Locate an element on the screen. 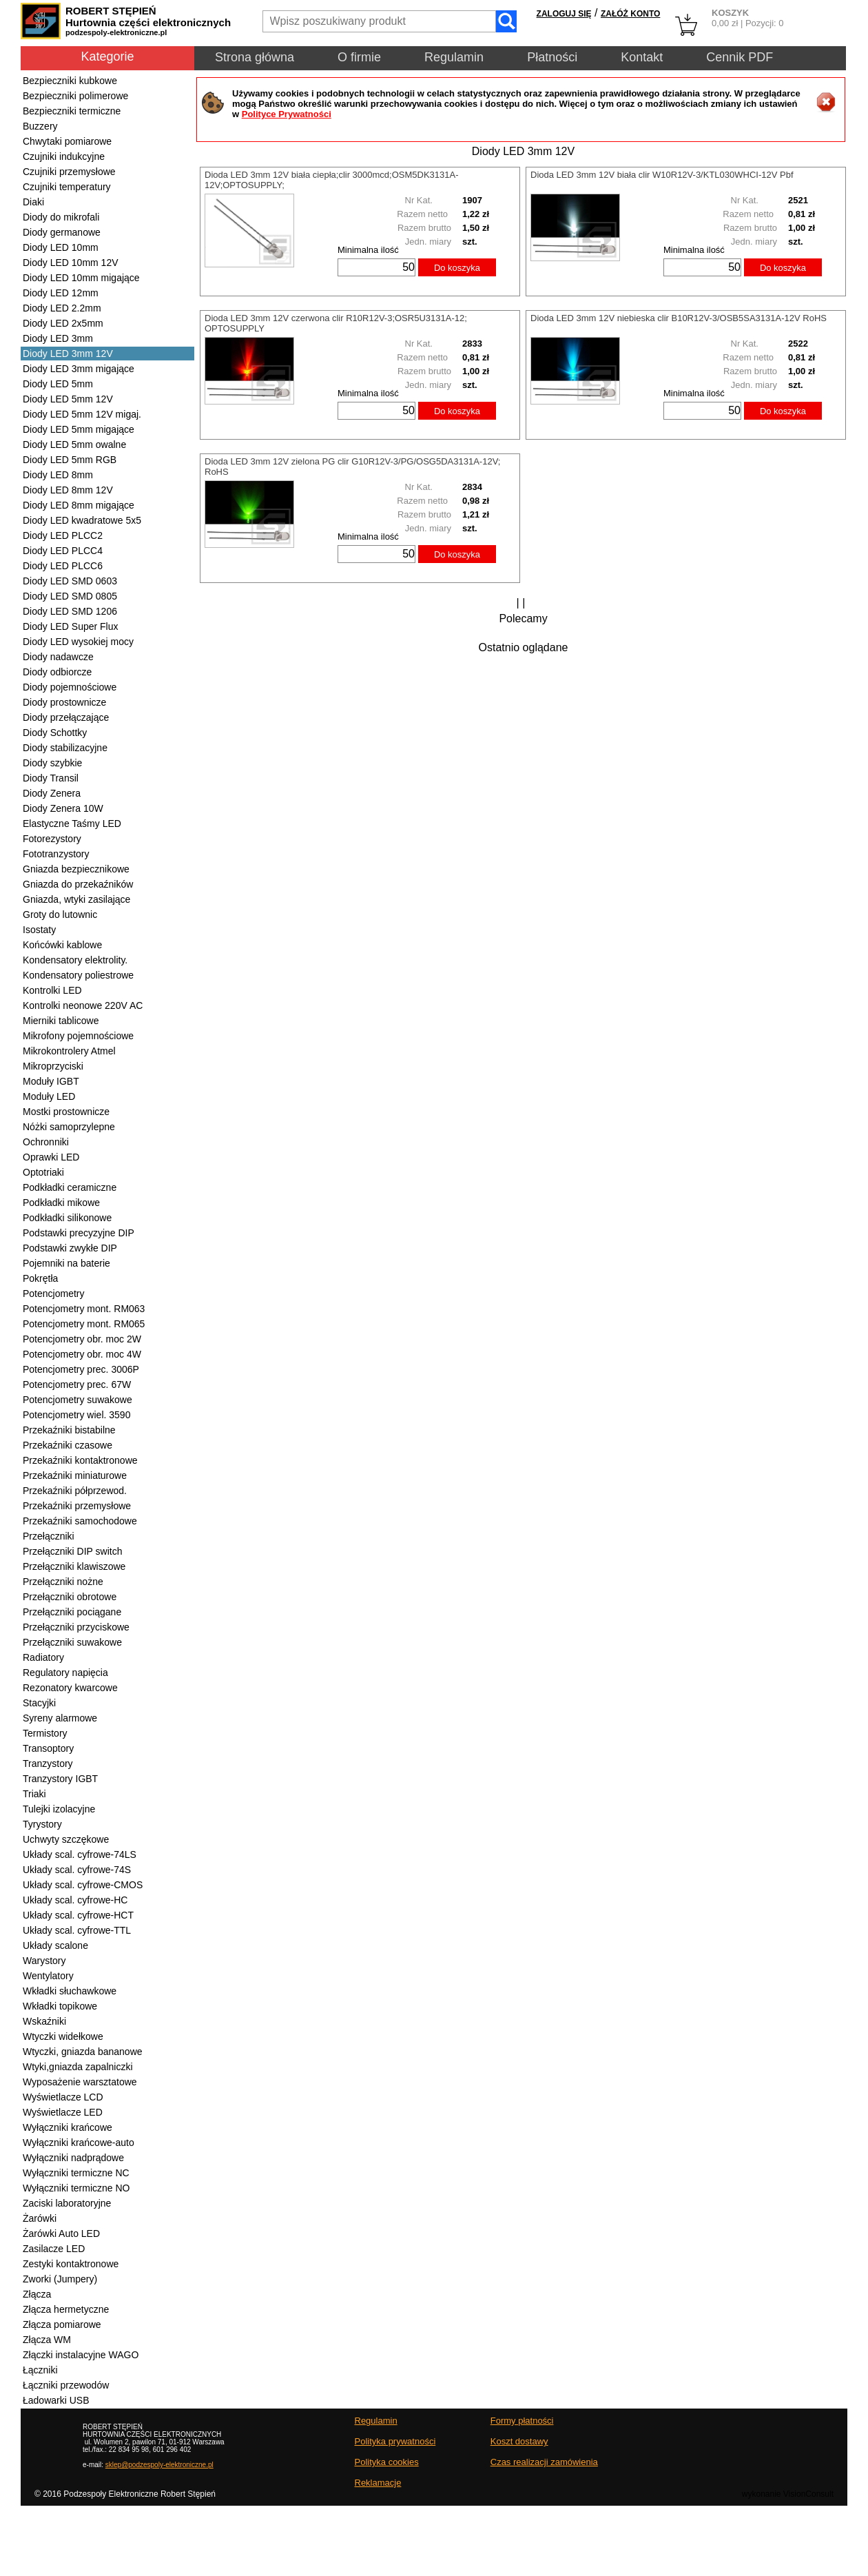 This screenshot has height=2576, width=868. Syreny alarmowe is located at coordinates (60, 1718).